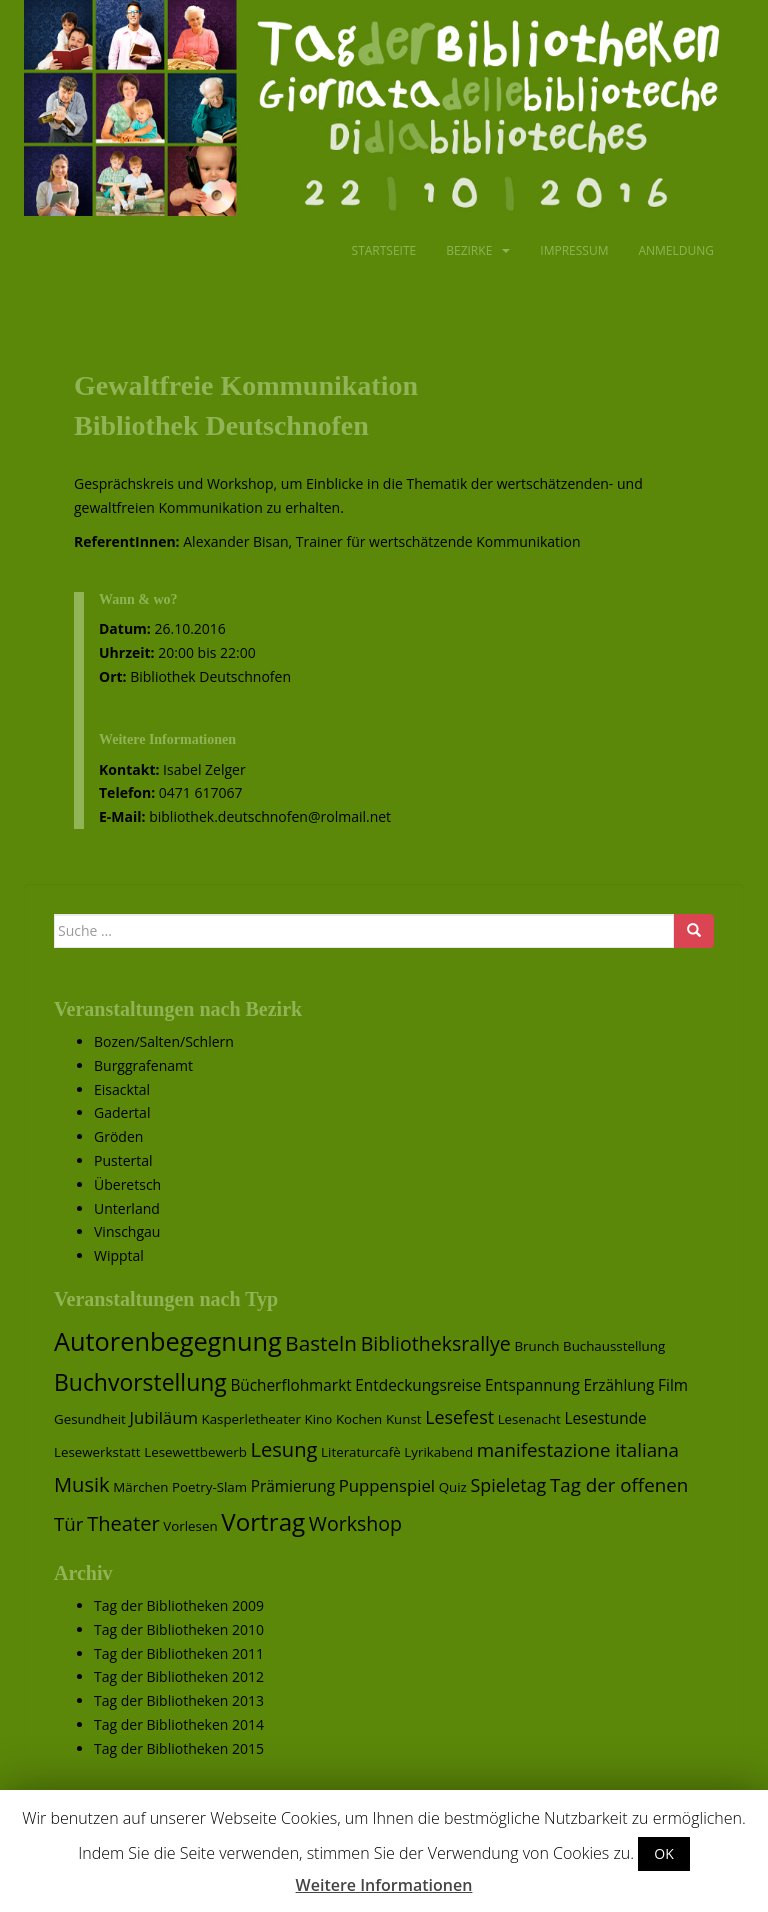  Describe the element at coordinates (168, 1341) in the screenshot. I see `Autorenbegegnung [Autorenbegegnung (22 Einträge)]` at that location.